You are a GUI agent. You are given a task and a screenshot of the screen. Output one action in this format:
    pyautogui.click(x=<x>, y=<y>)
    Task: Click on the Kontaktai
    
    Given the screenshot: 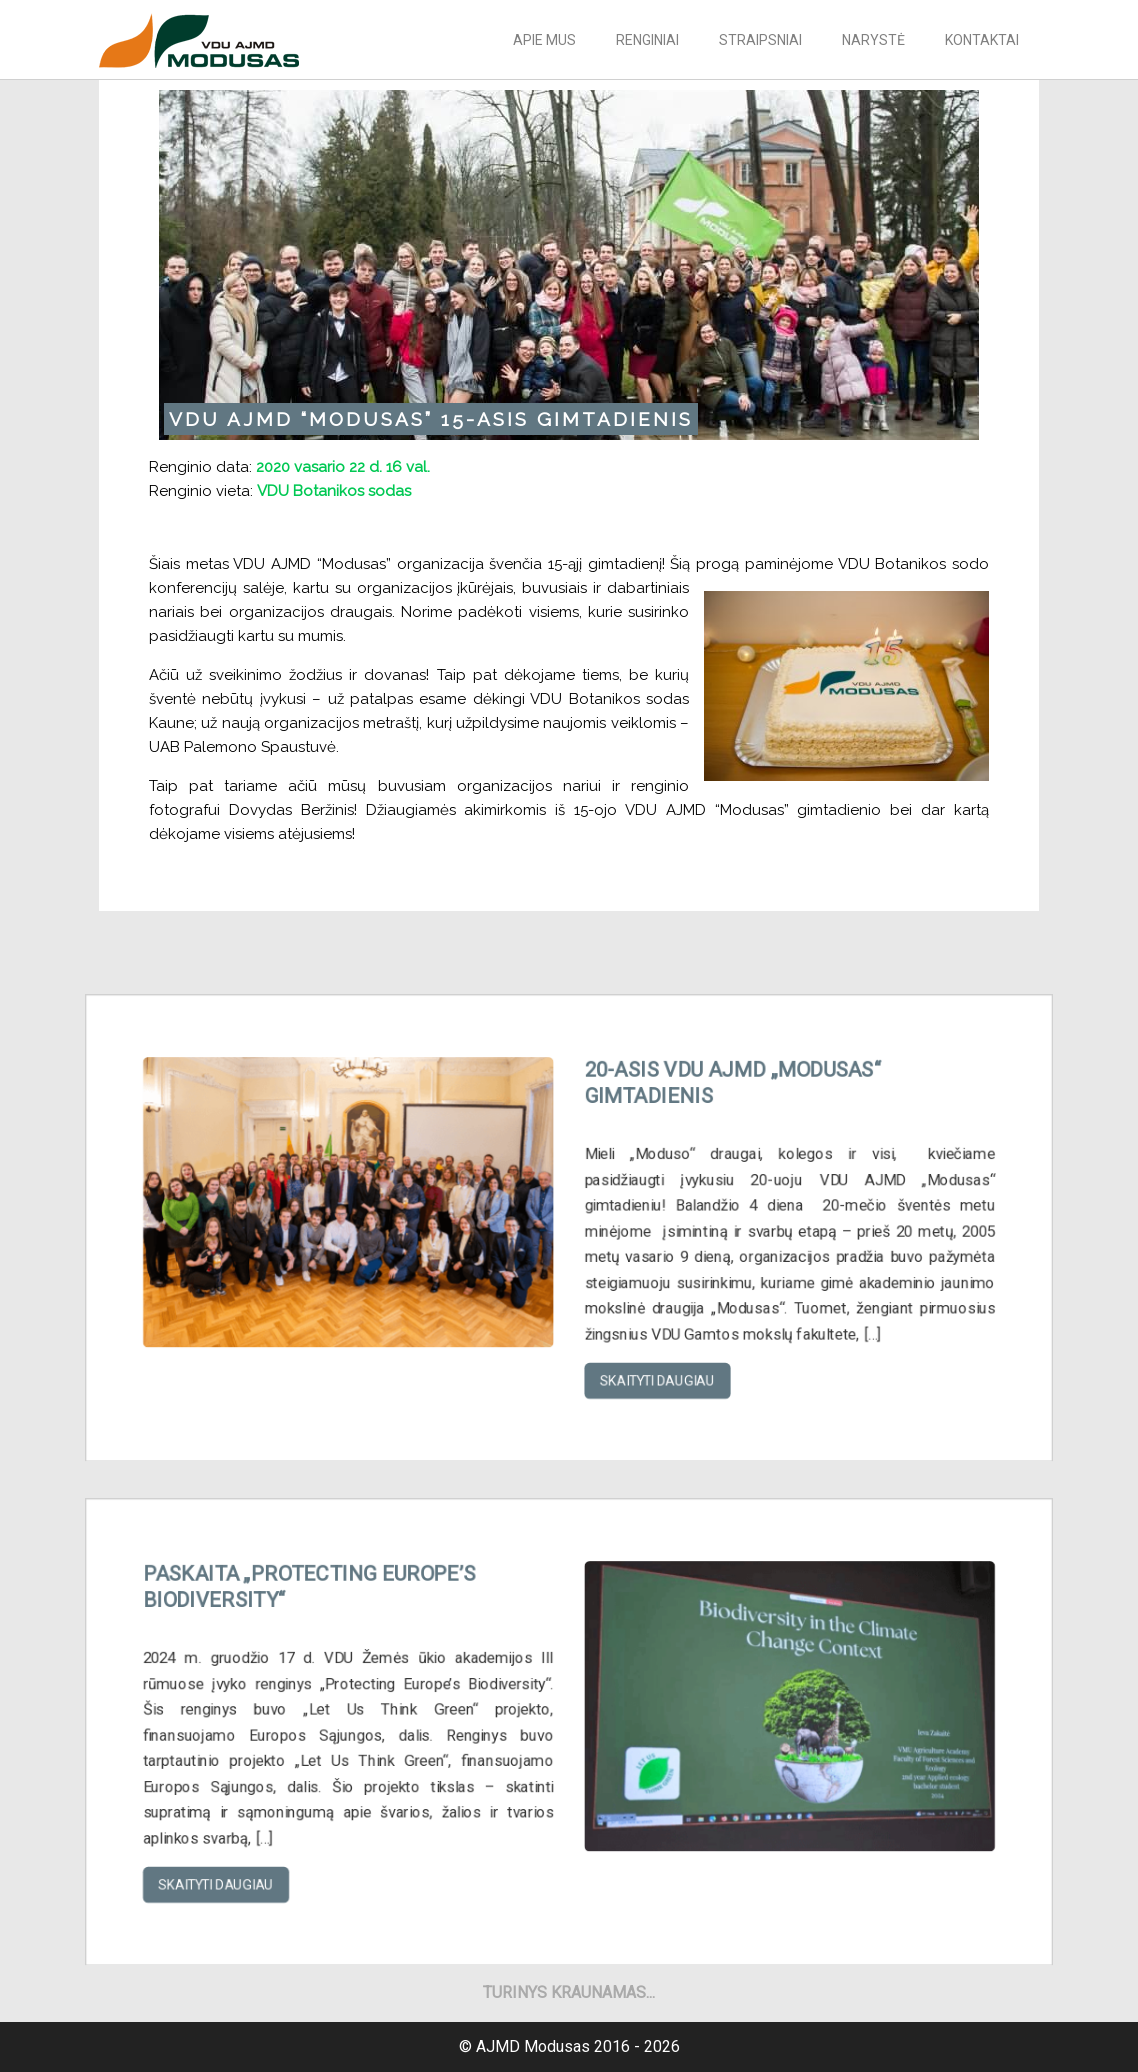 What is the action you would take?
    pyautogui.click(x=982, y=40)
    